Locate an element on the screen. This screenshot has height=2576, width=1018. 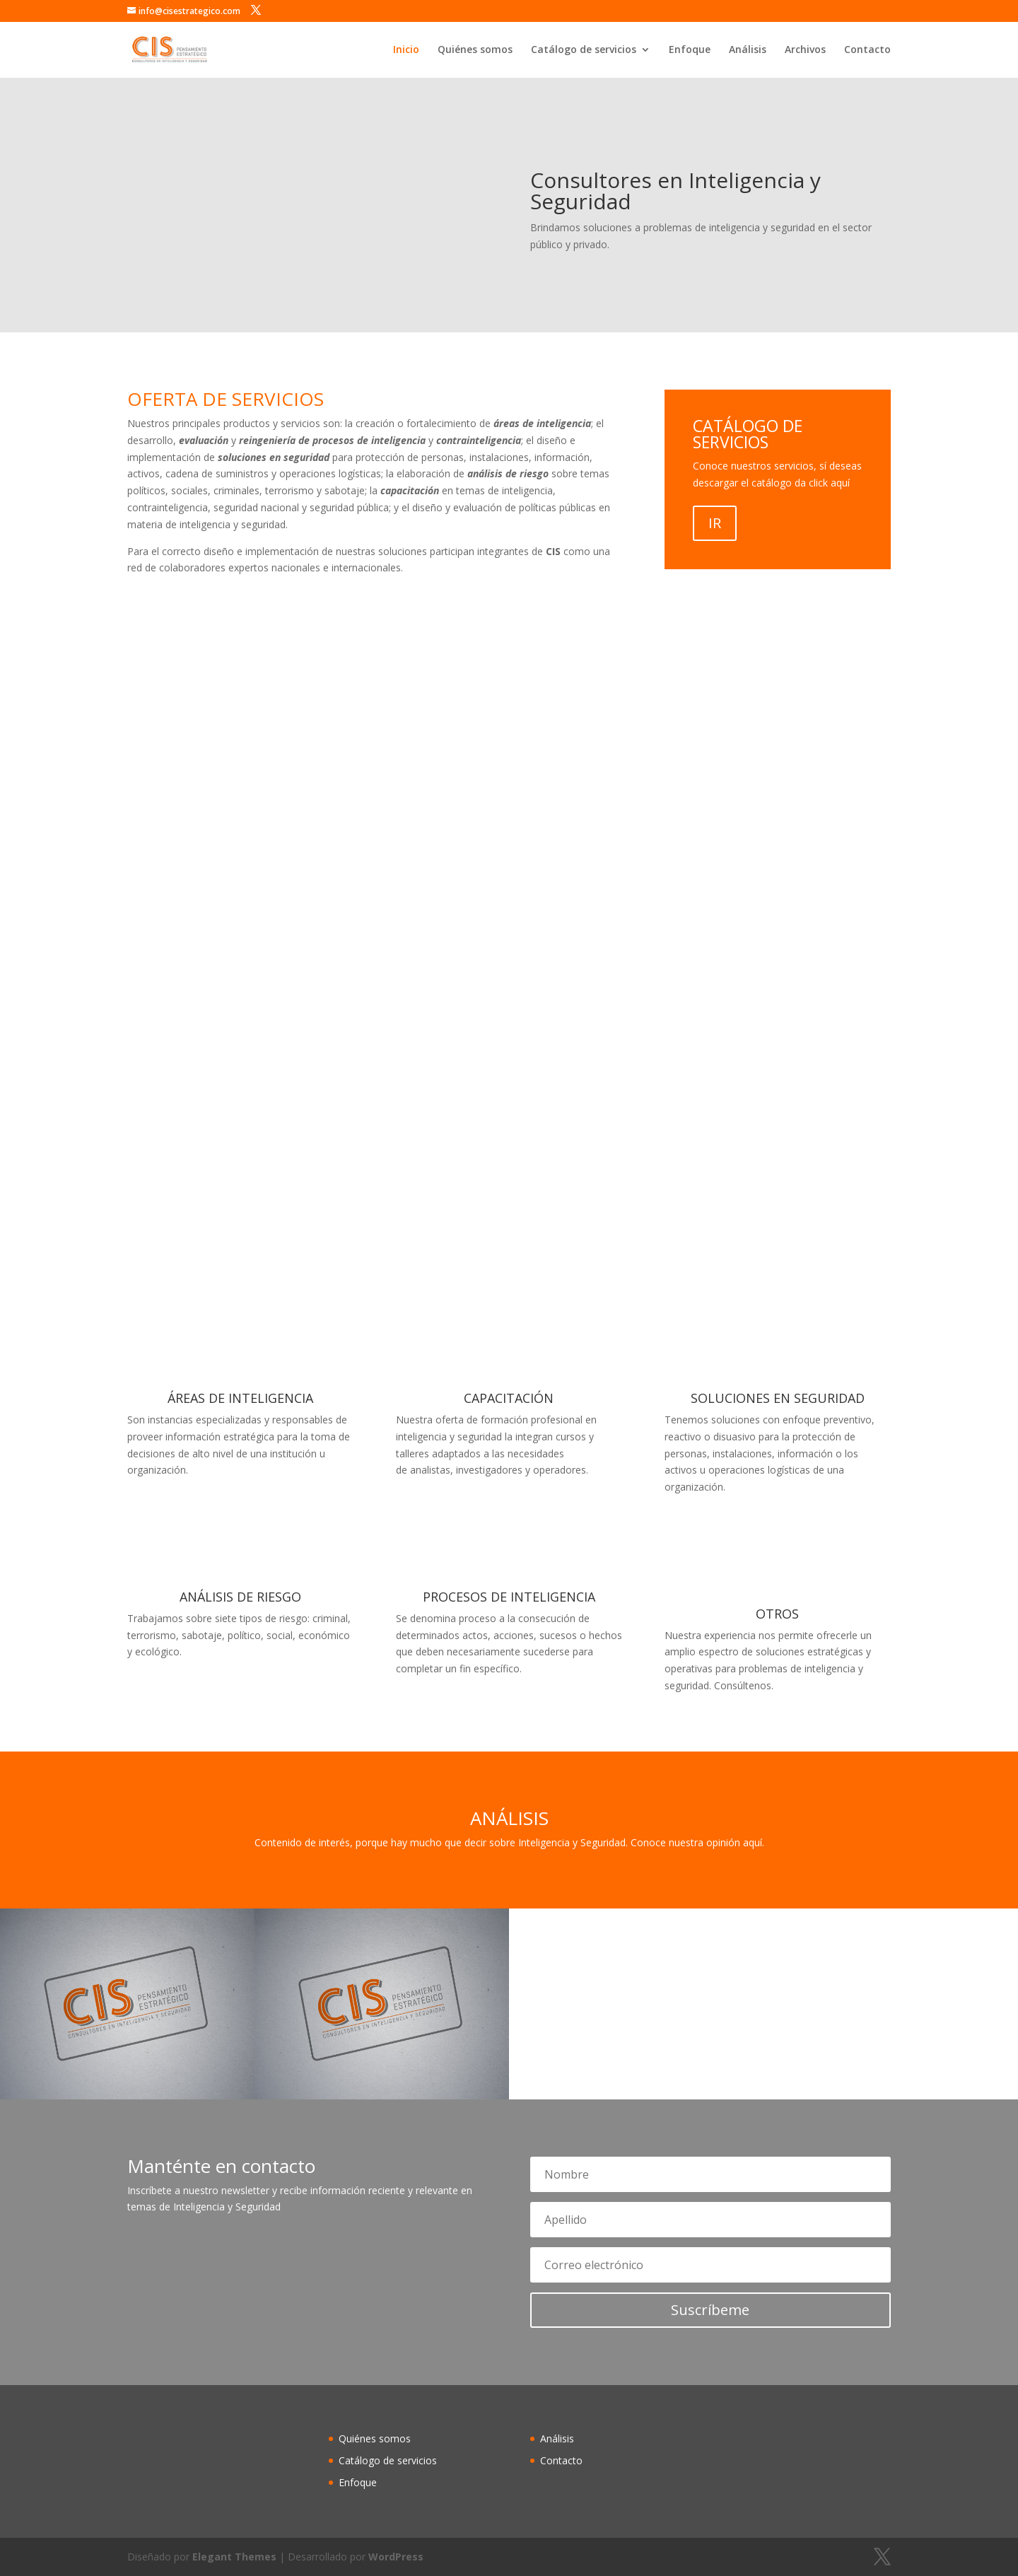
ÁREAS DE INTELIGENCIA is located at coordinates (240, 1397).